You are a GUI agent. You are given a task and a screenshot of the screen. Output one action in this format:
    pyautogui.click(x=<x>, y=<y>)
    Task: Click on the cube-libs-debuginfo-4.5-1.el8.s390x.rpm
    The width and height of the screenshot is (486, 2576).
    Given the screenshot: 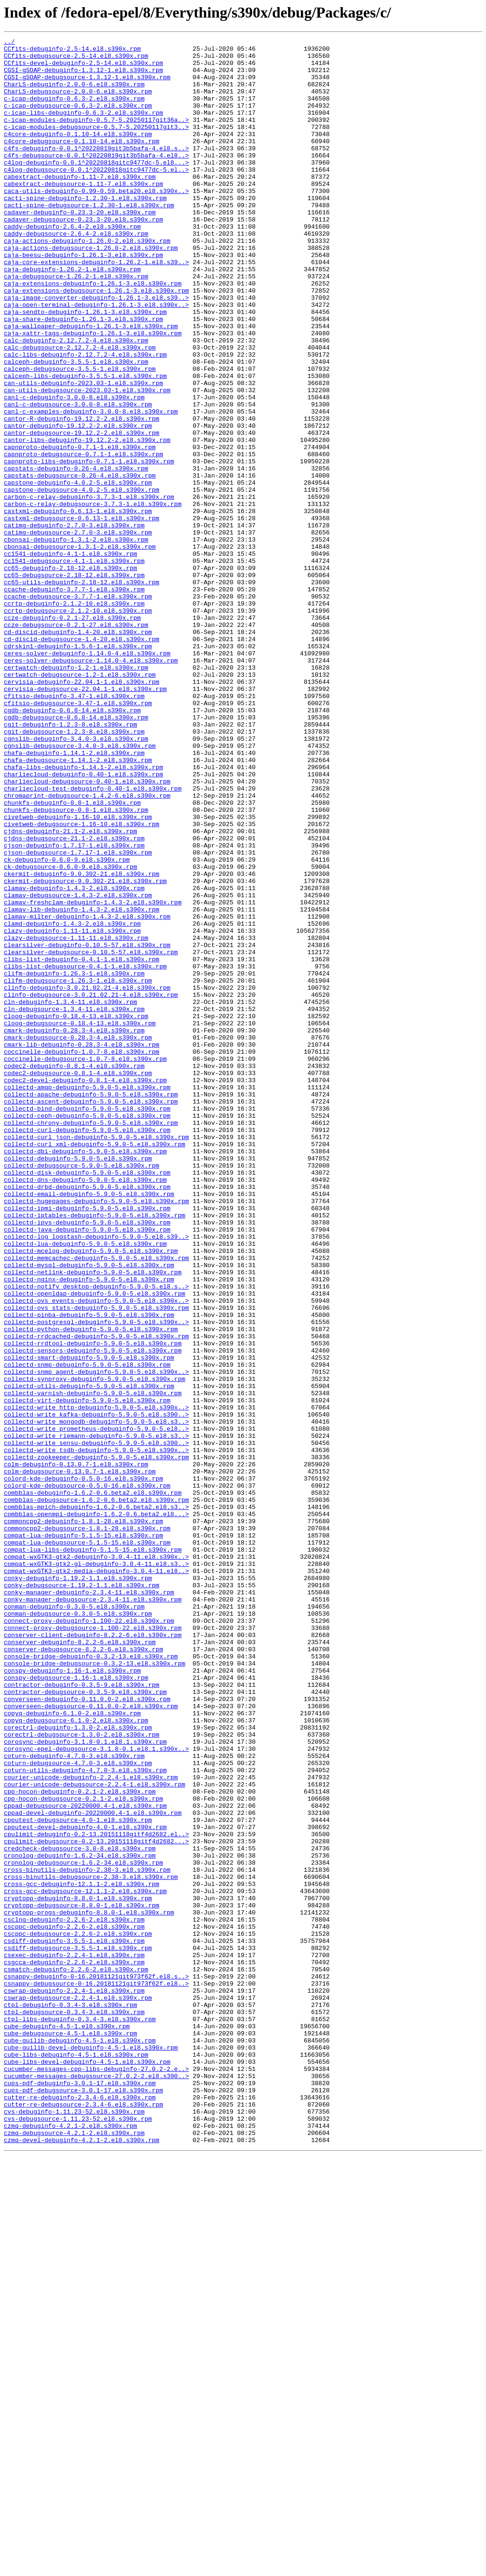 What is the action you would take?
    pyautogui.click(x=76, y=2458)
    